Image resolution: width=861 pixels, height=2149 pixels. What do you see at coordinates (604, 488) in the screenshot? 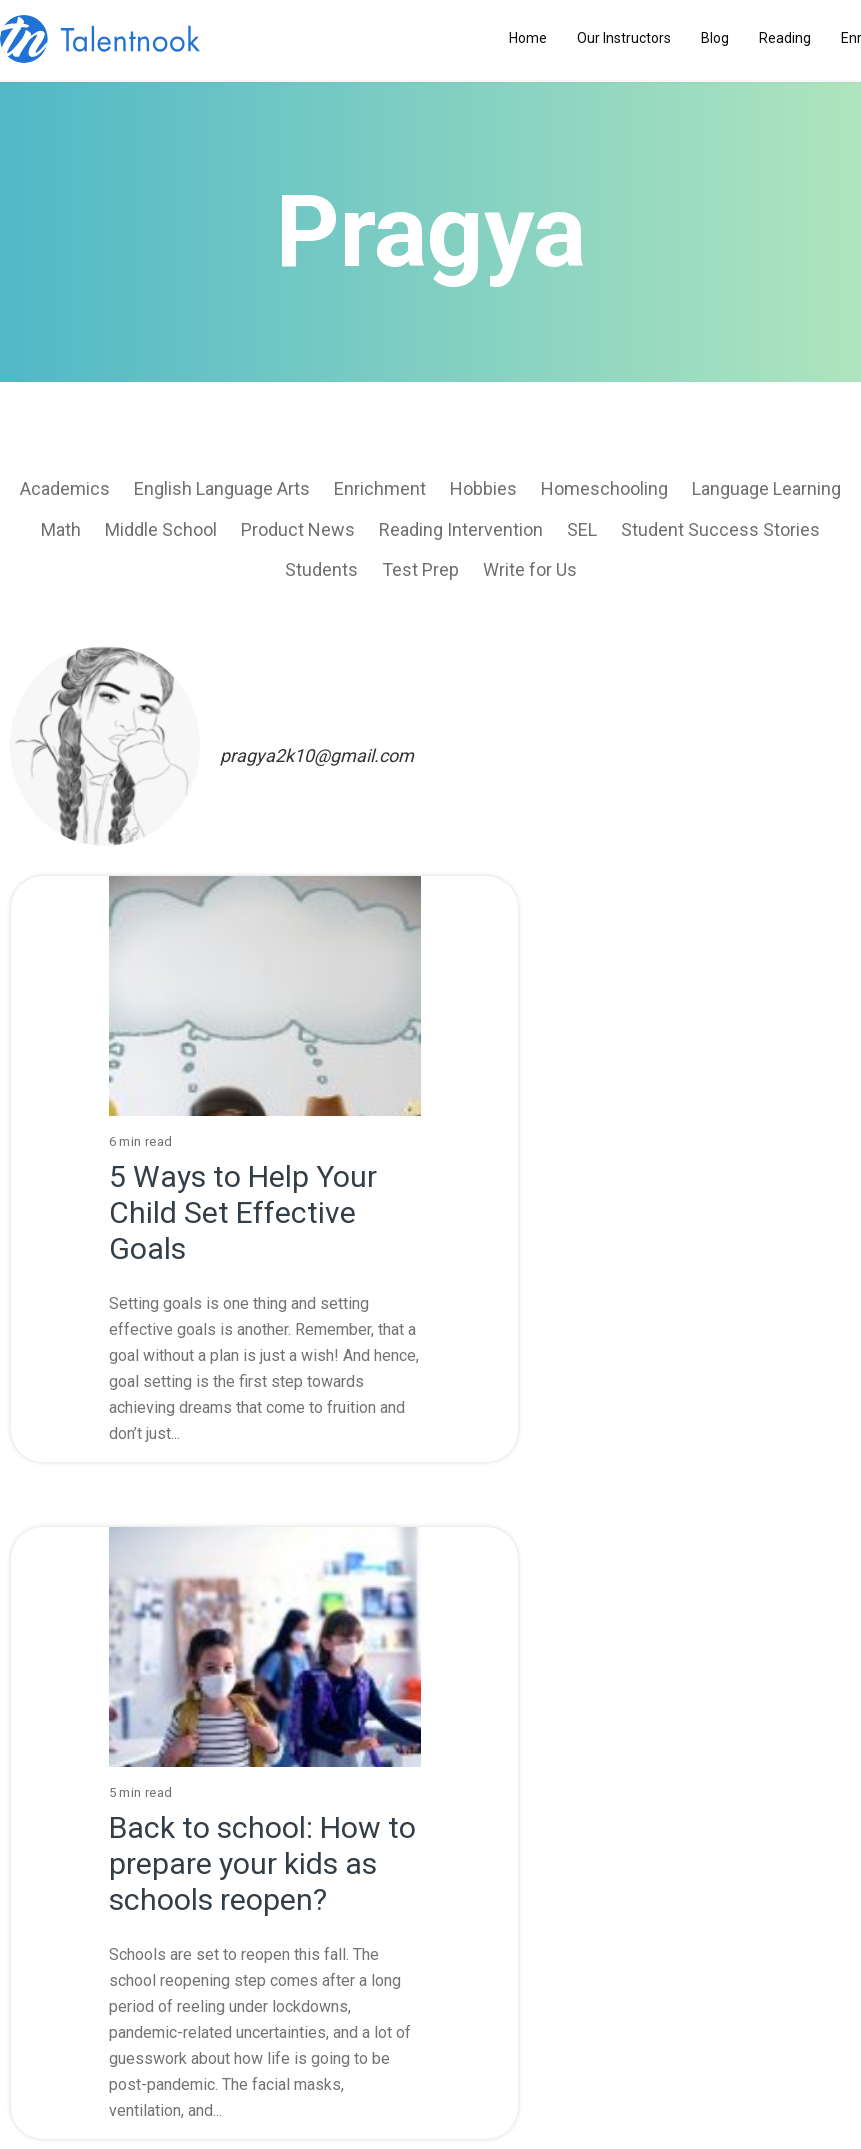
I see `Homeschooling` at bounding box center [604, 488].